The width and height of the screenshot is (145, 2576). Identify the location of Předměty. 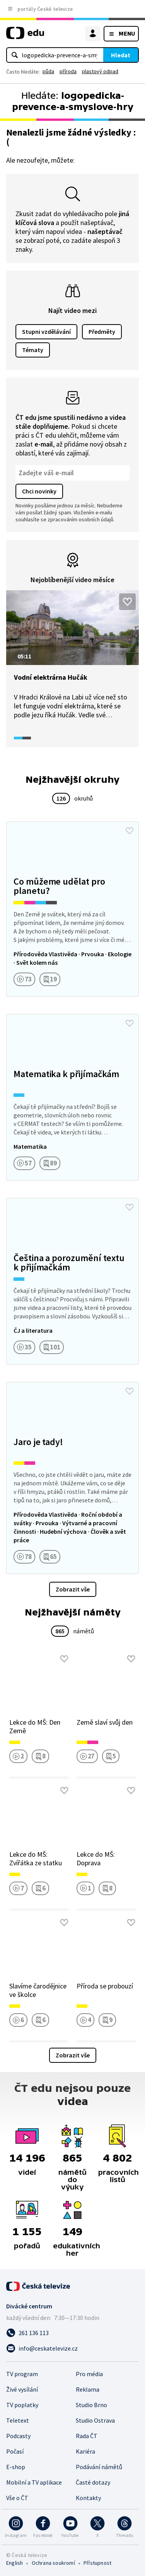
(102, 331).